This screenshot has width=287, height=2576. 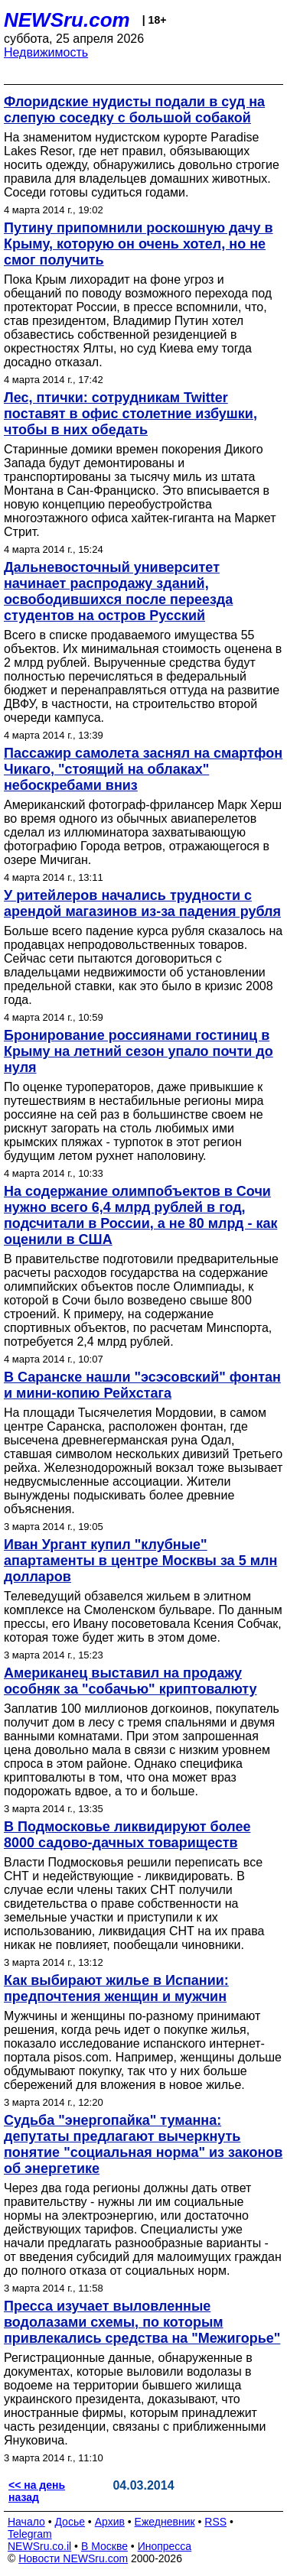 I want to click on Как выбирают жилье в Испании: предпочтения женщин и мужчин, so click(x=116, y=1988).